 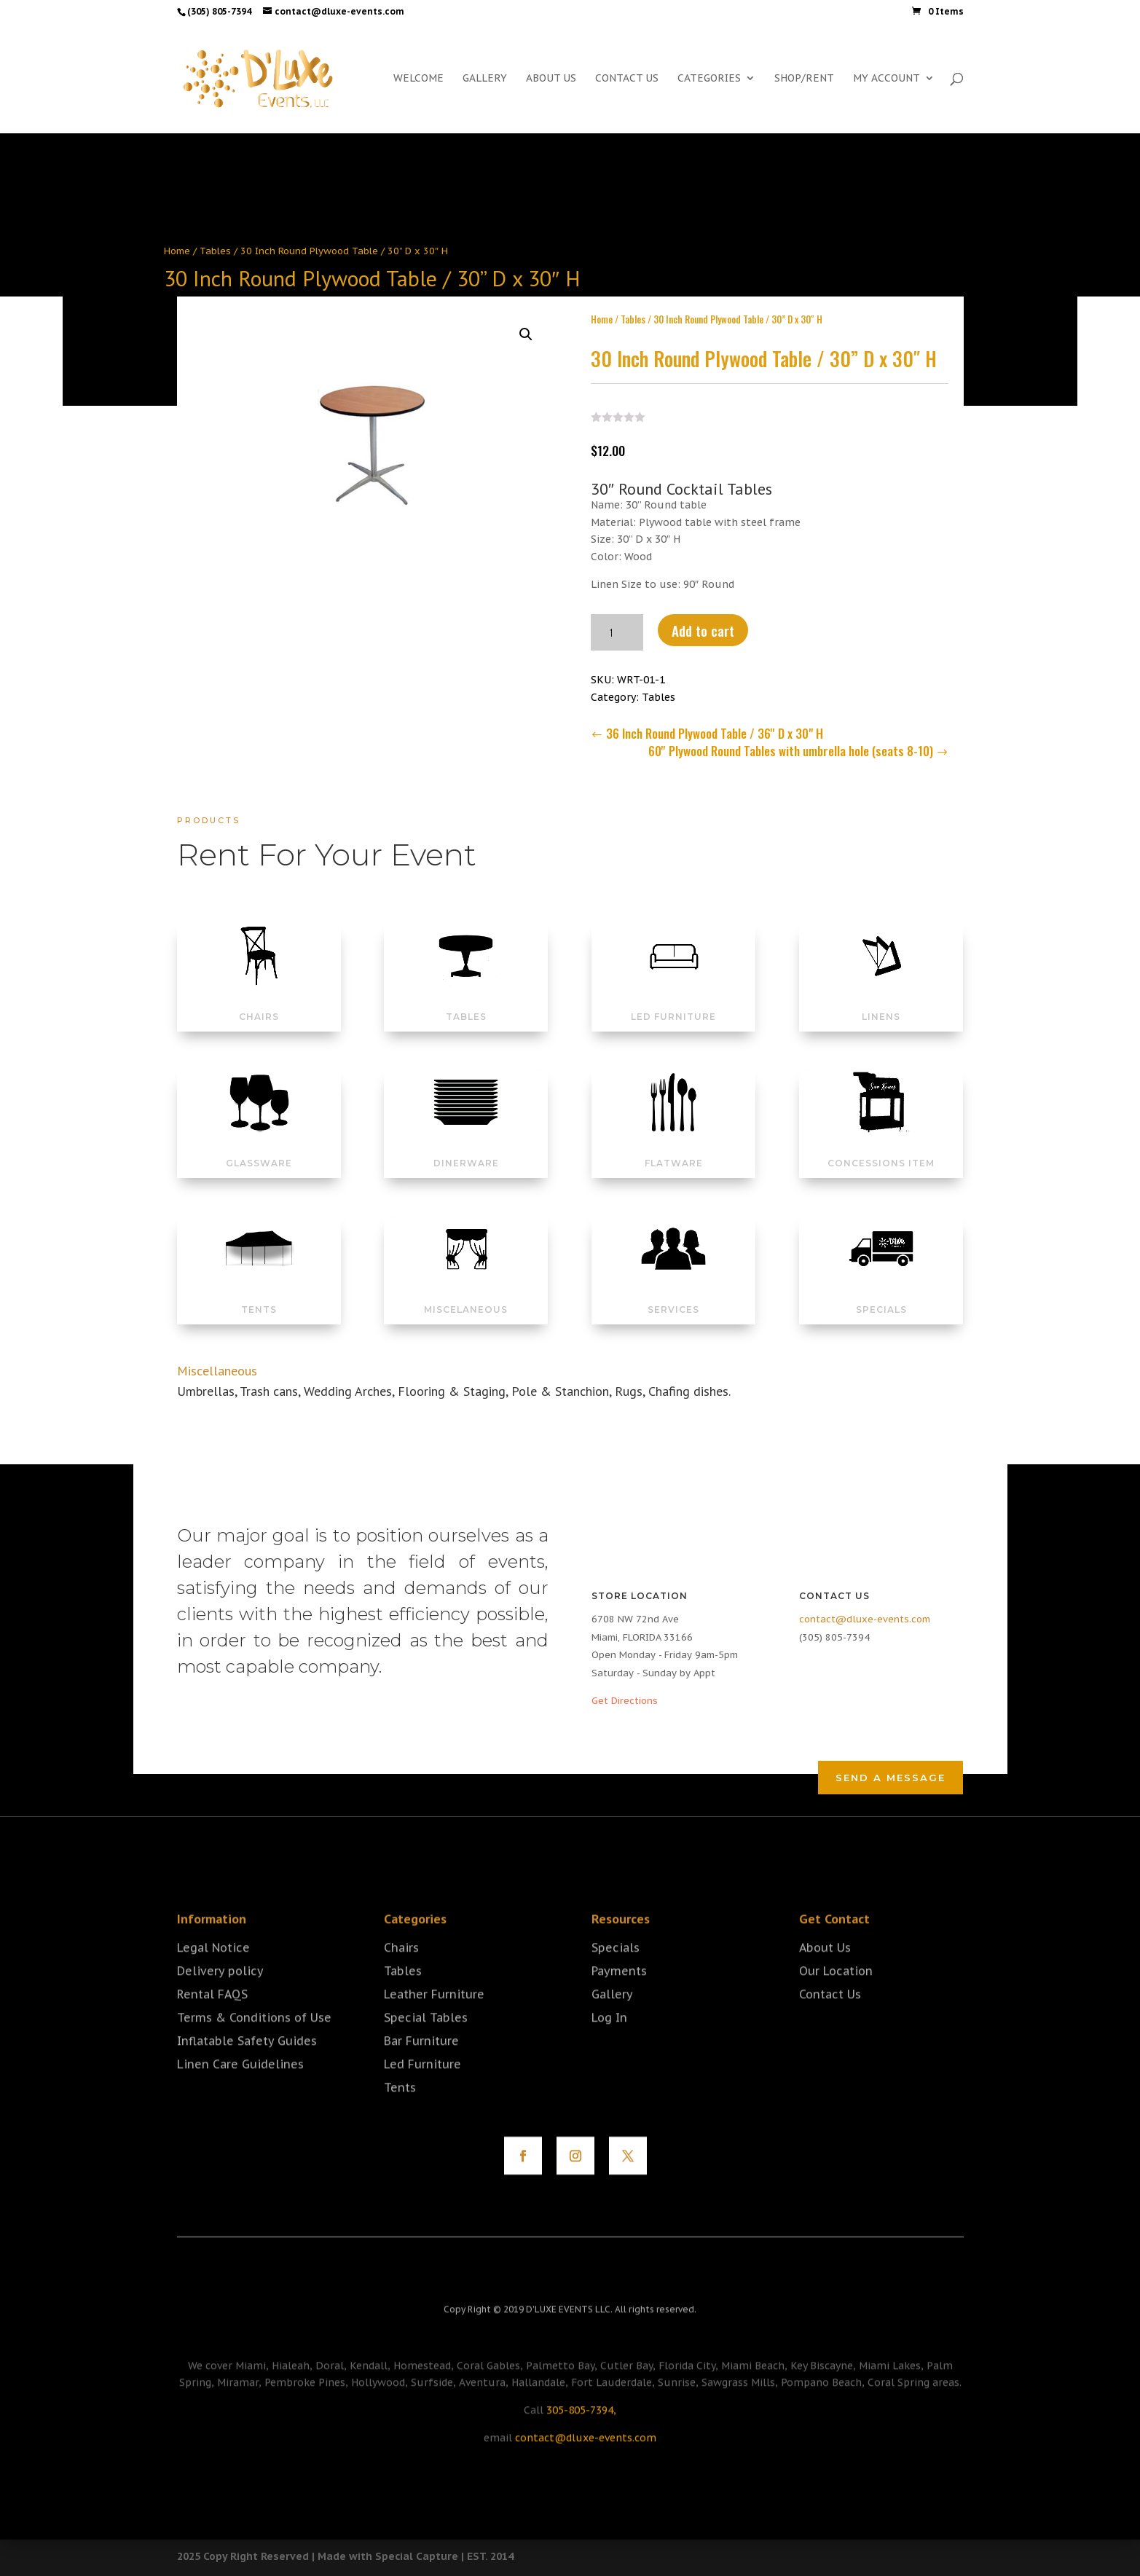 What do you see at coordinates (247, 2066) in the screenshot?
I see `Inflatable Safety Guides` at bounding box center [247, 2066].